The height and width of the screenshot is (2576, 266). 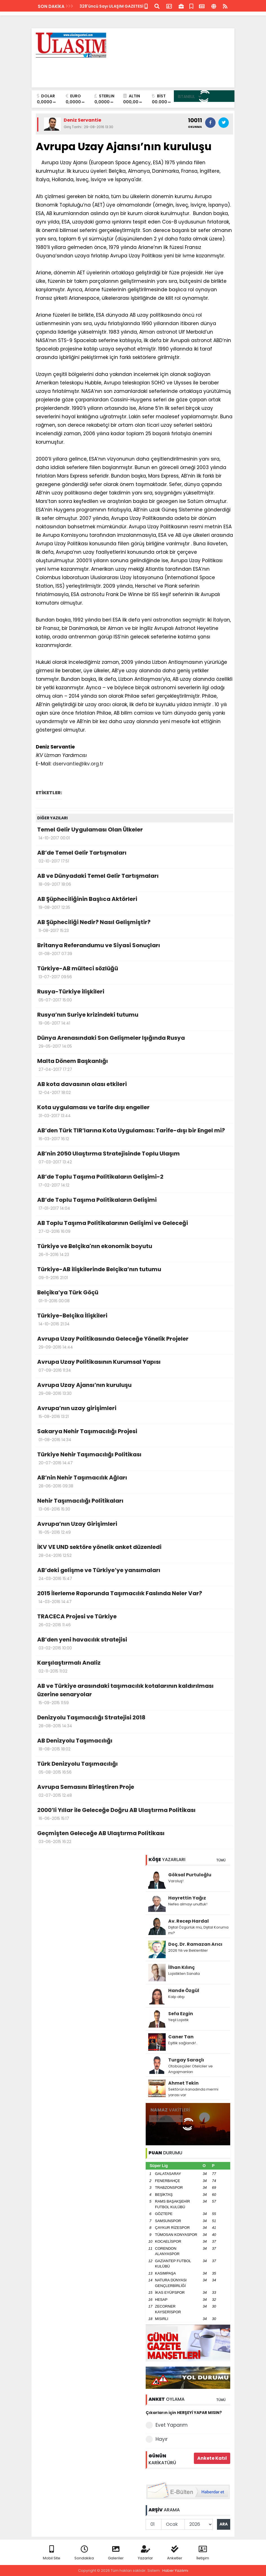 I want to click on 2000’li Yıllar ile Geleceğe Doğru AB Ulaştırma Politikası, so click(x=134, y=1814).